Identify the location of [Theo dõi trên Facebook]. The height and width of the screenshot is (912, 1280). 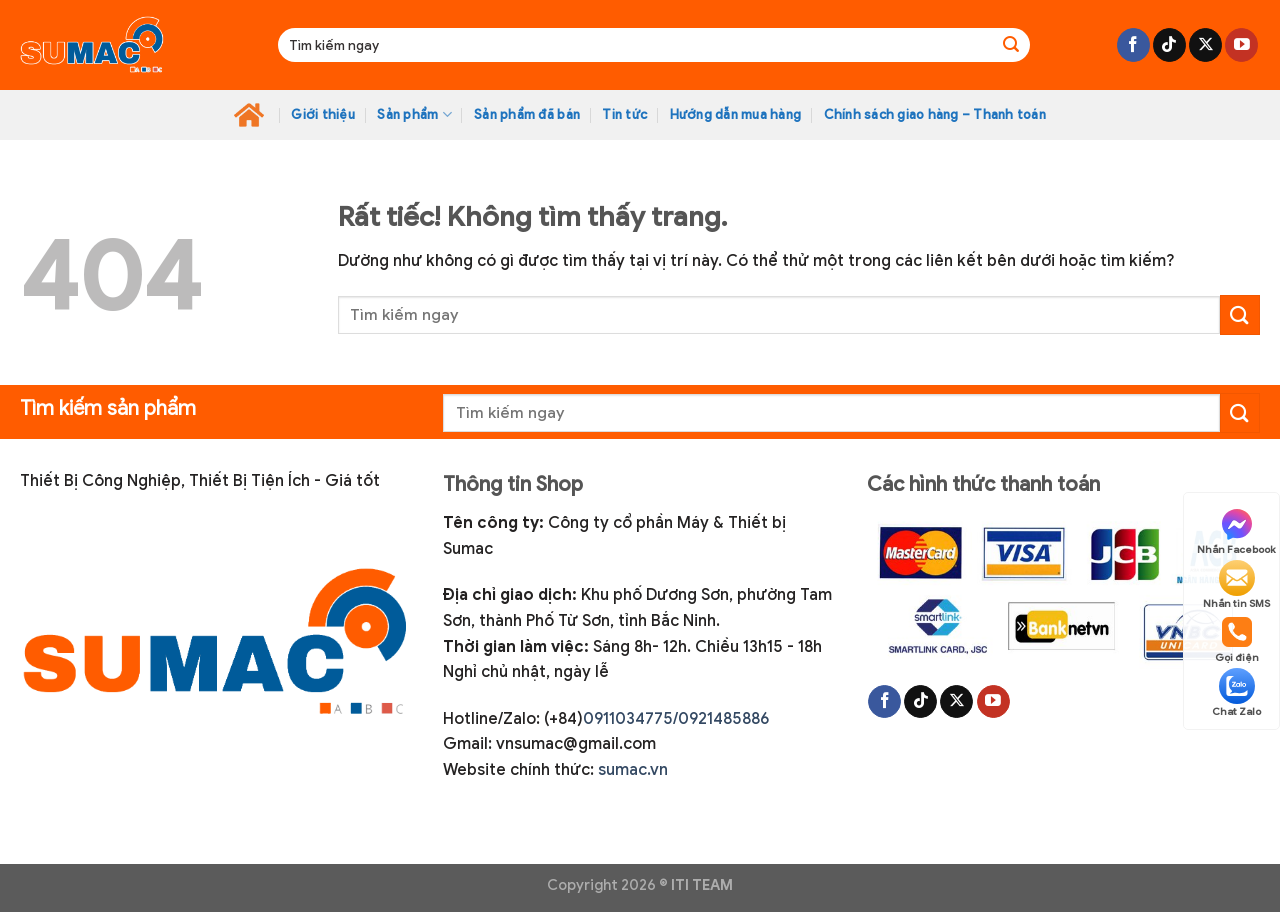
(1133, 45).